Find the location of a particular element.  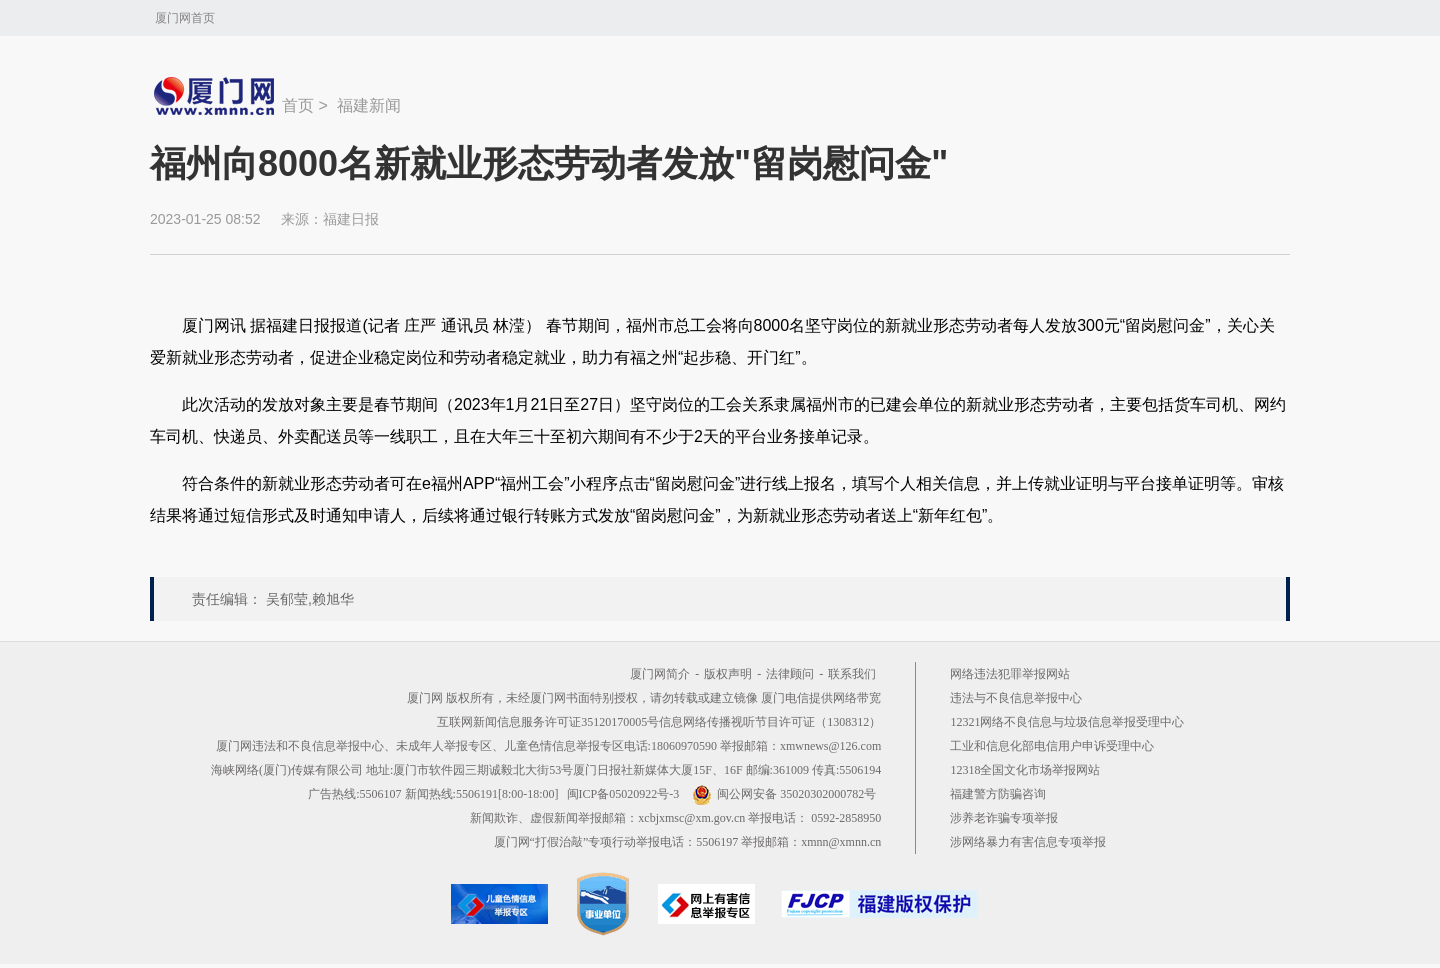

工业和信息化部电信用户申诉受理中心 is located at coordinates (1052, 746).